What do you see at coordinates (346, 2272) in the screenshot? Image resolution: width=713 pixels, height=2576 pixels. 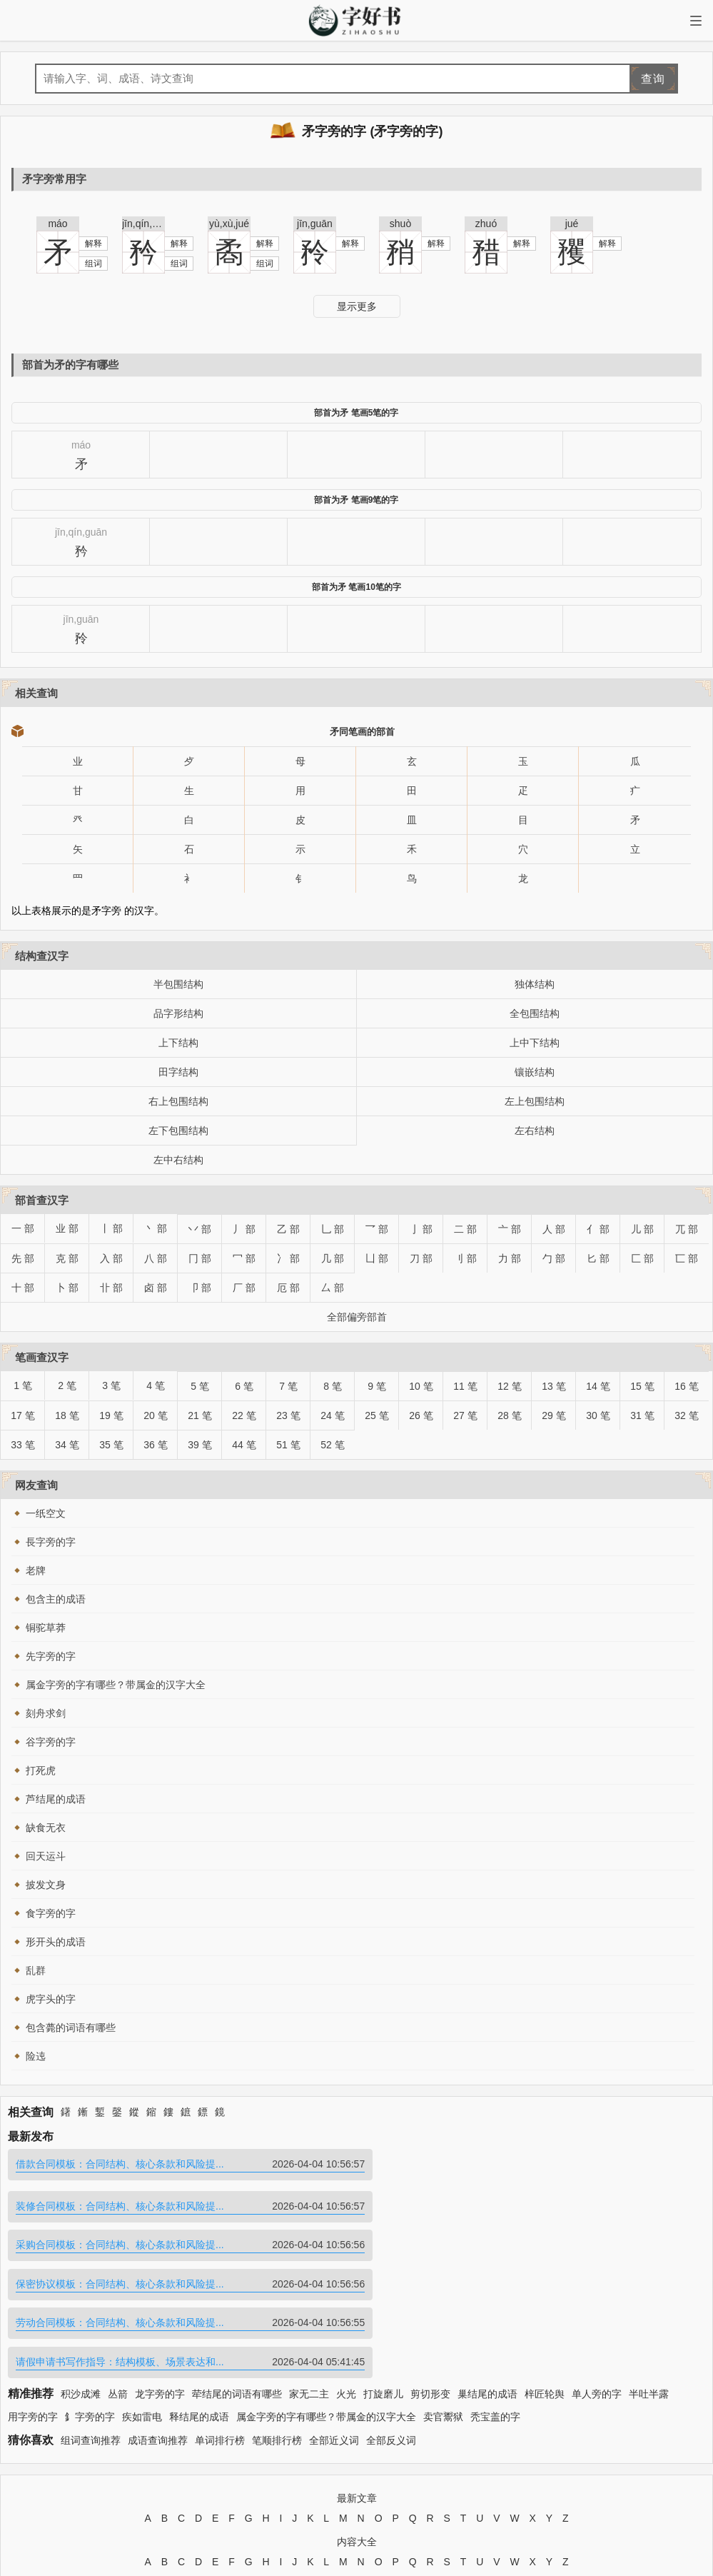 I see `火光` at bounding box center [346, 2272].